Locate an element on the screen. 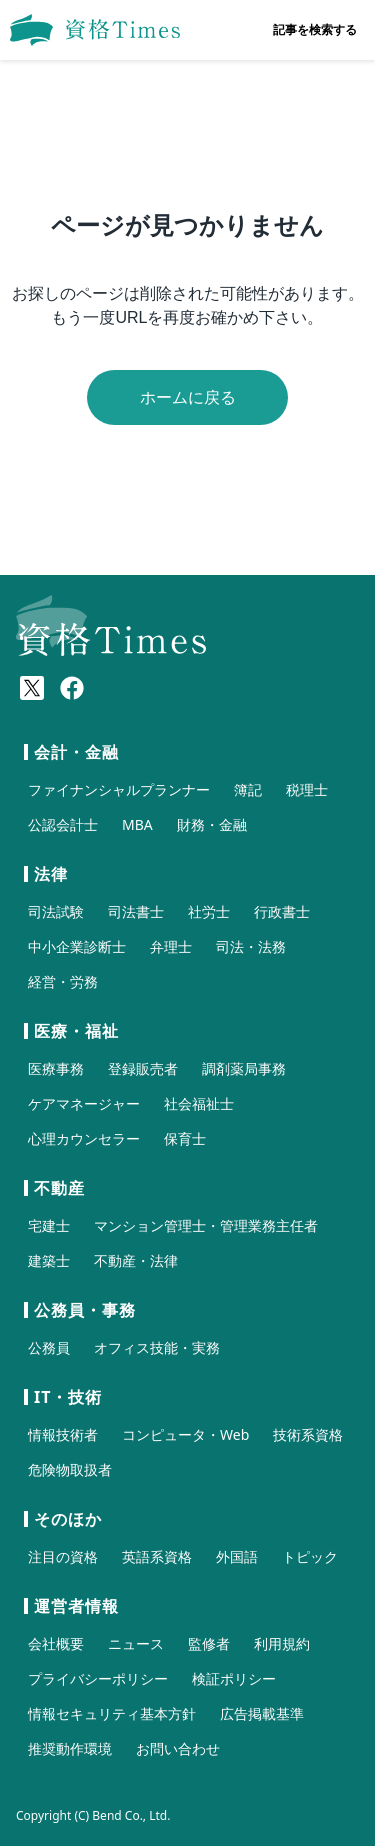  ニュース is located at coordinates (136, 1643).